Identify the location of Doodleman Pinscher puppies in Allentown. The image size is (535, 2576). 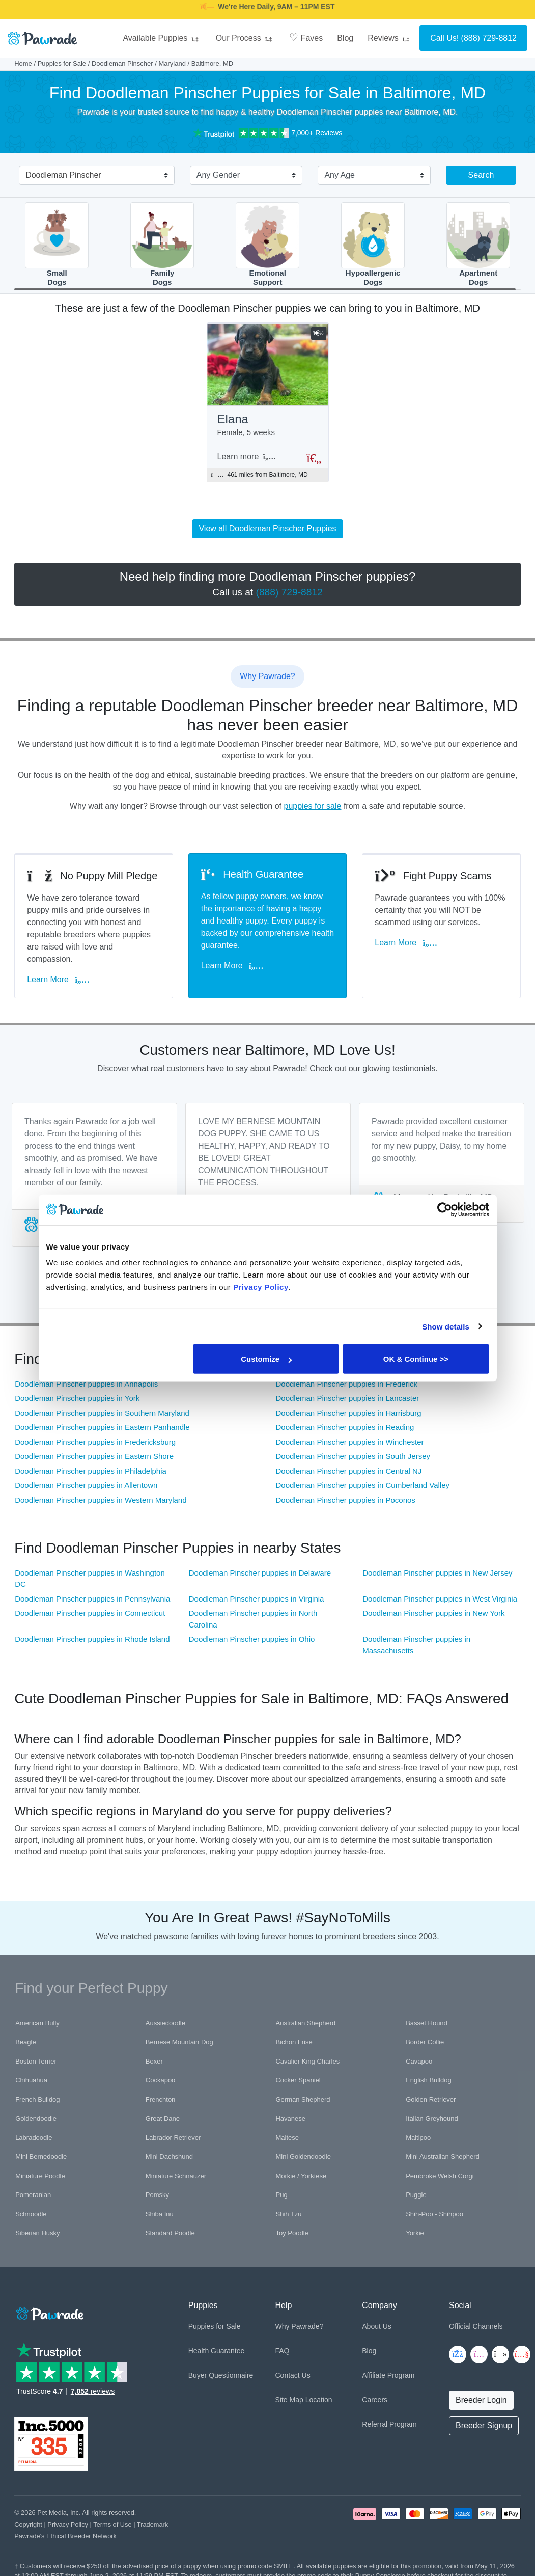
(86, 1485).